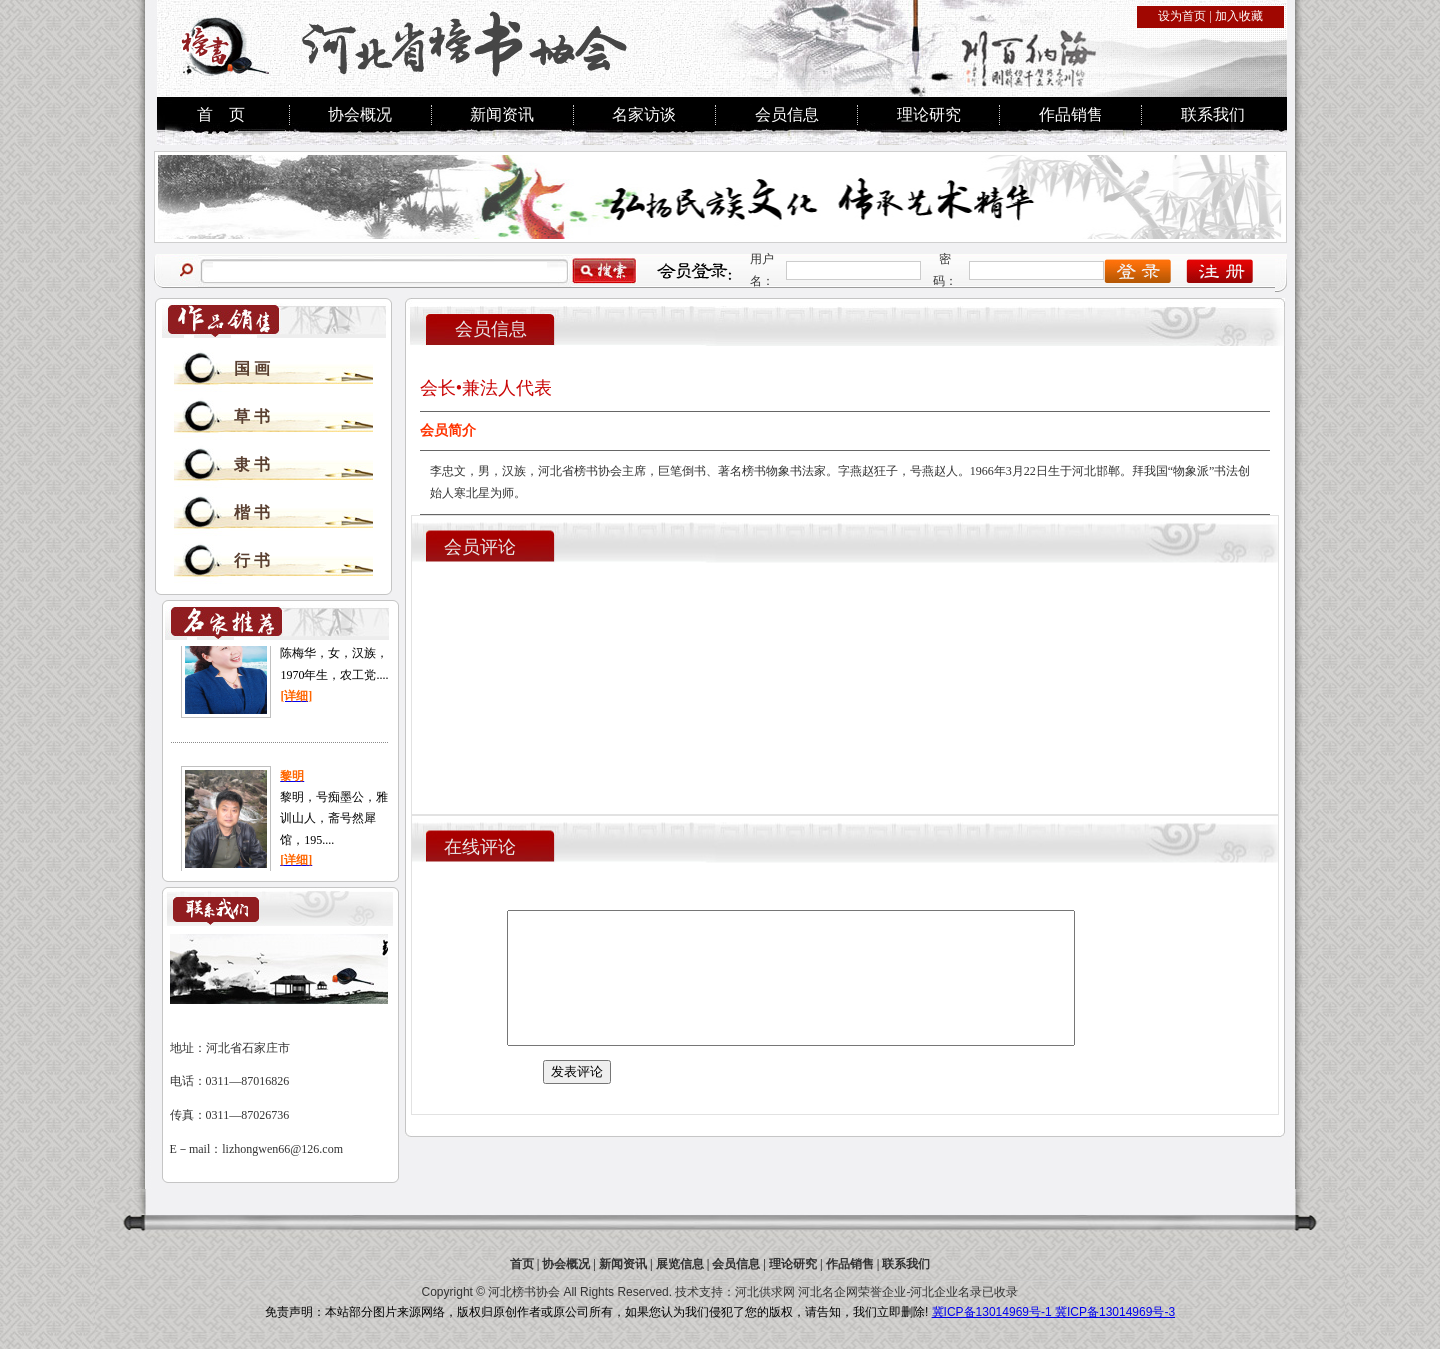 Image resolution: width=1440 pixels, height=1349 pixels. Describe the element at coordinates (252, 368) in the screenshot. I see `国 画` at that location.